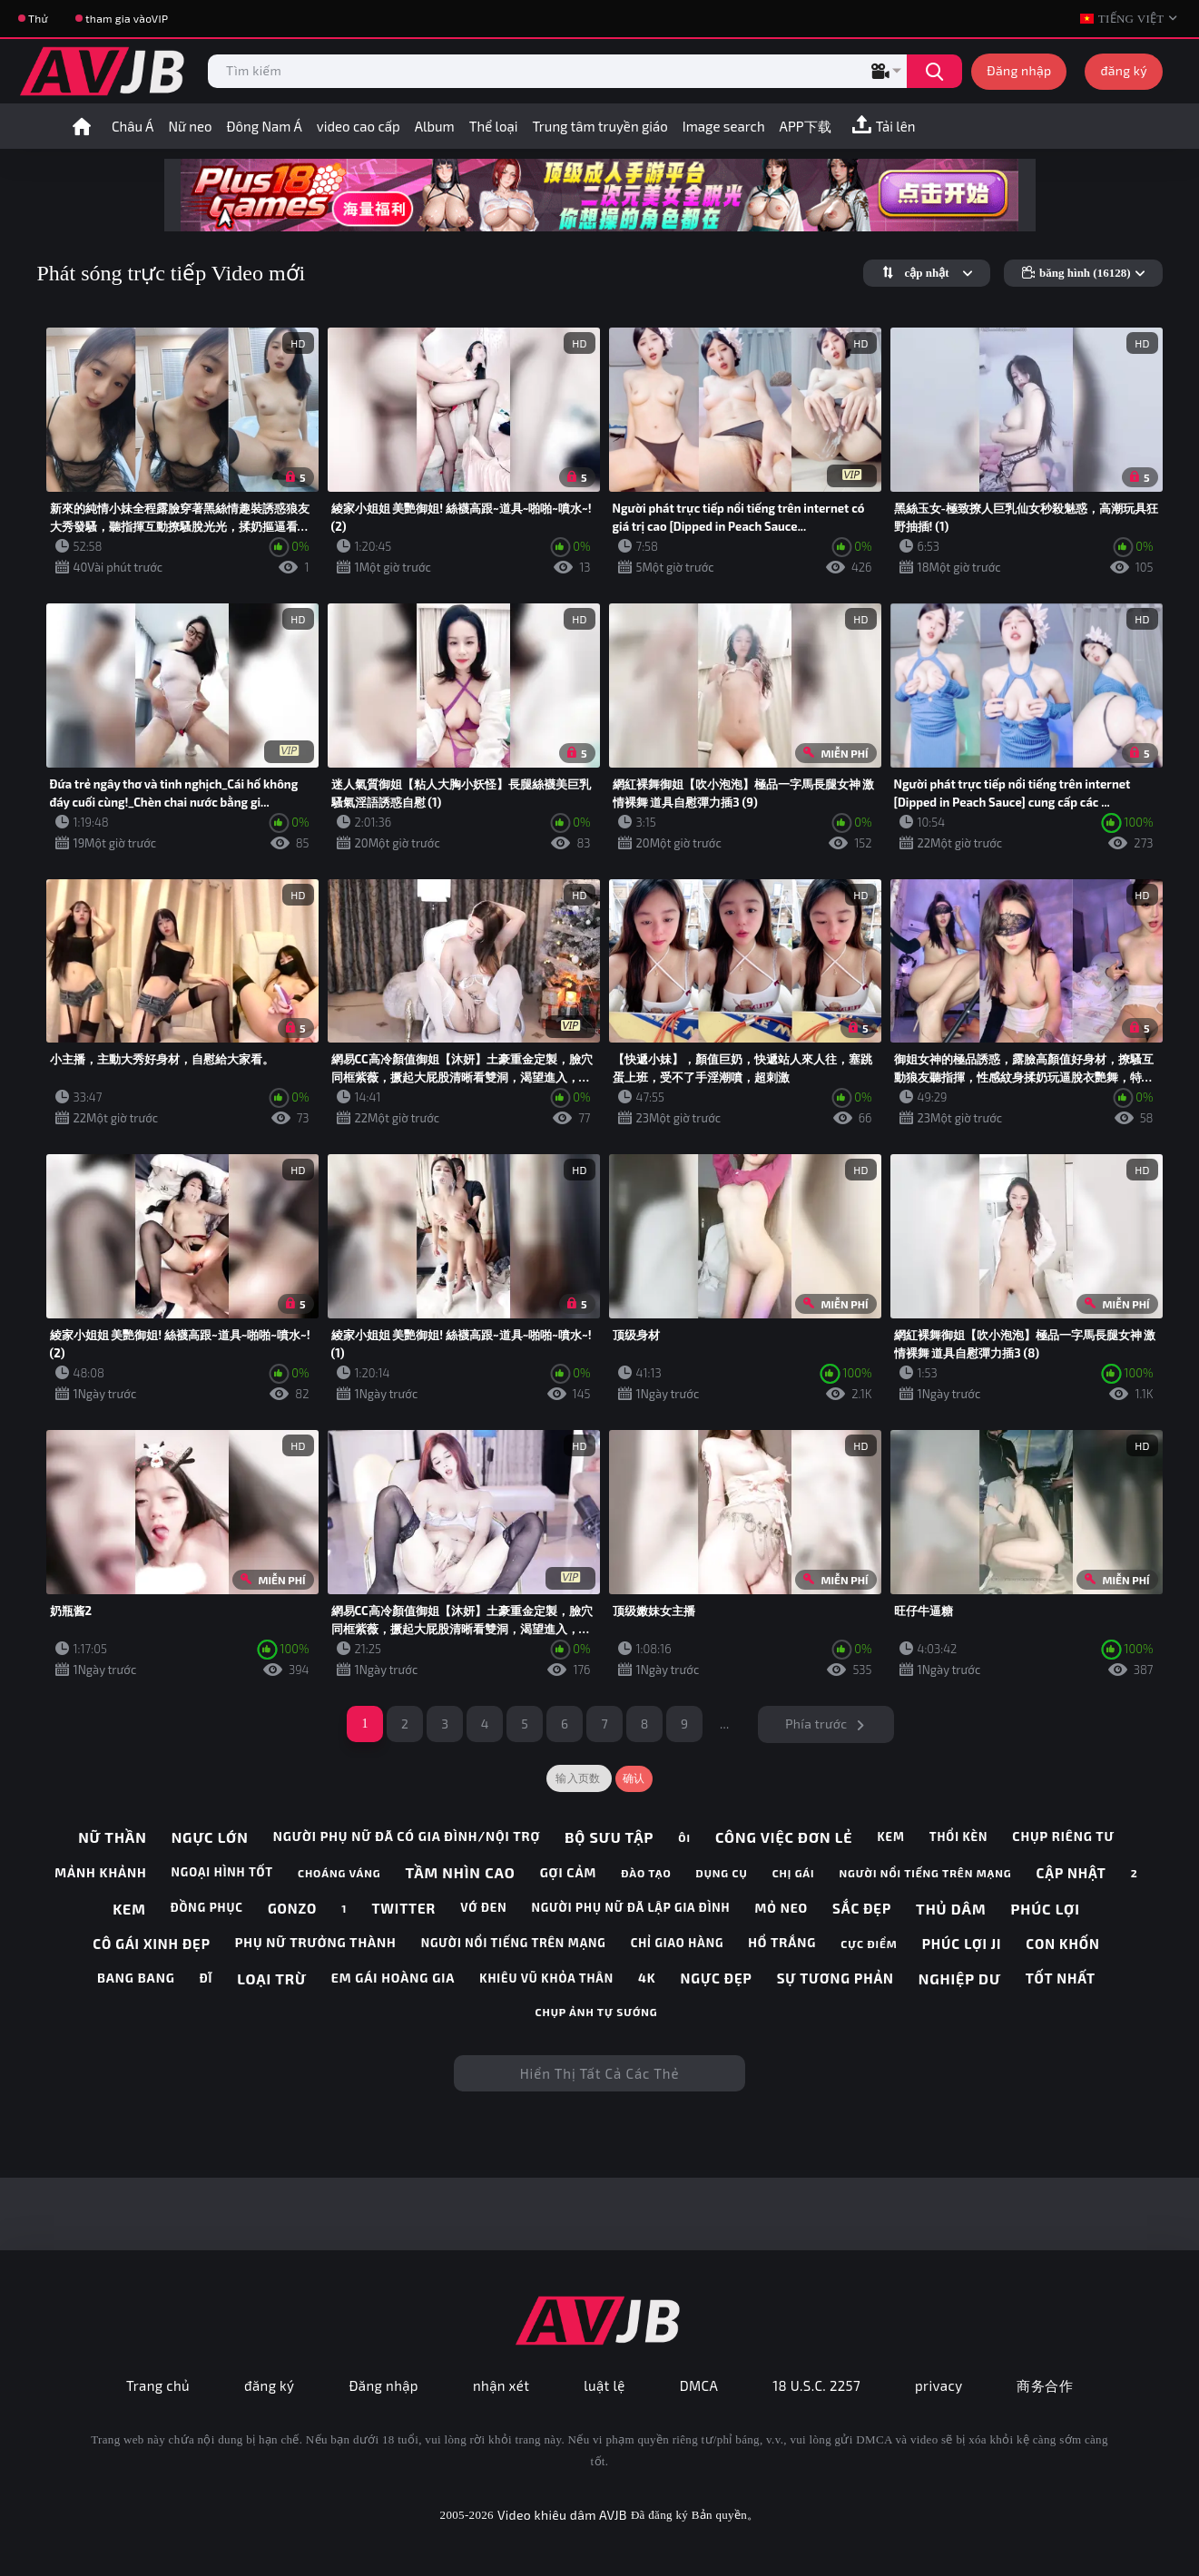  Describe the element at coordinates (151, 1943) in the screenshot. I see `cô gái xinh đẹp` at that location.